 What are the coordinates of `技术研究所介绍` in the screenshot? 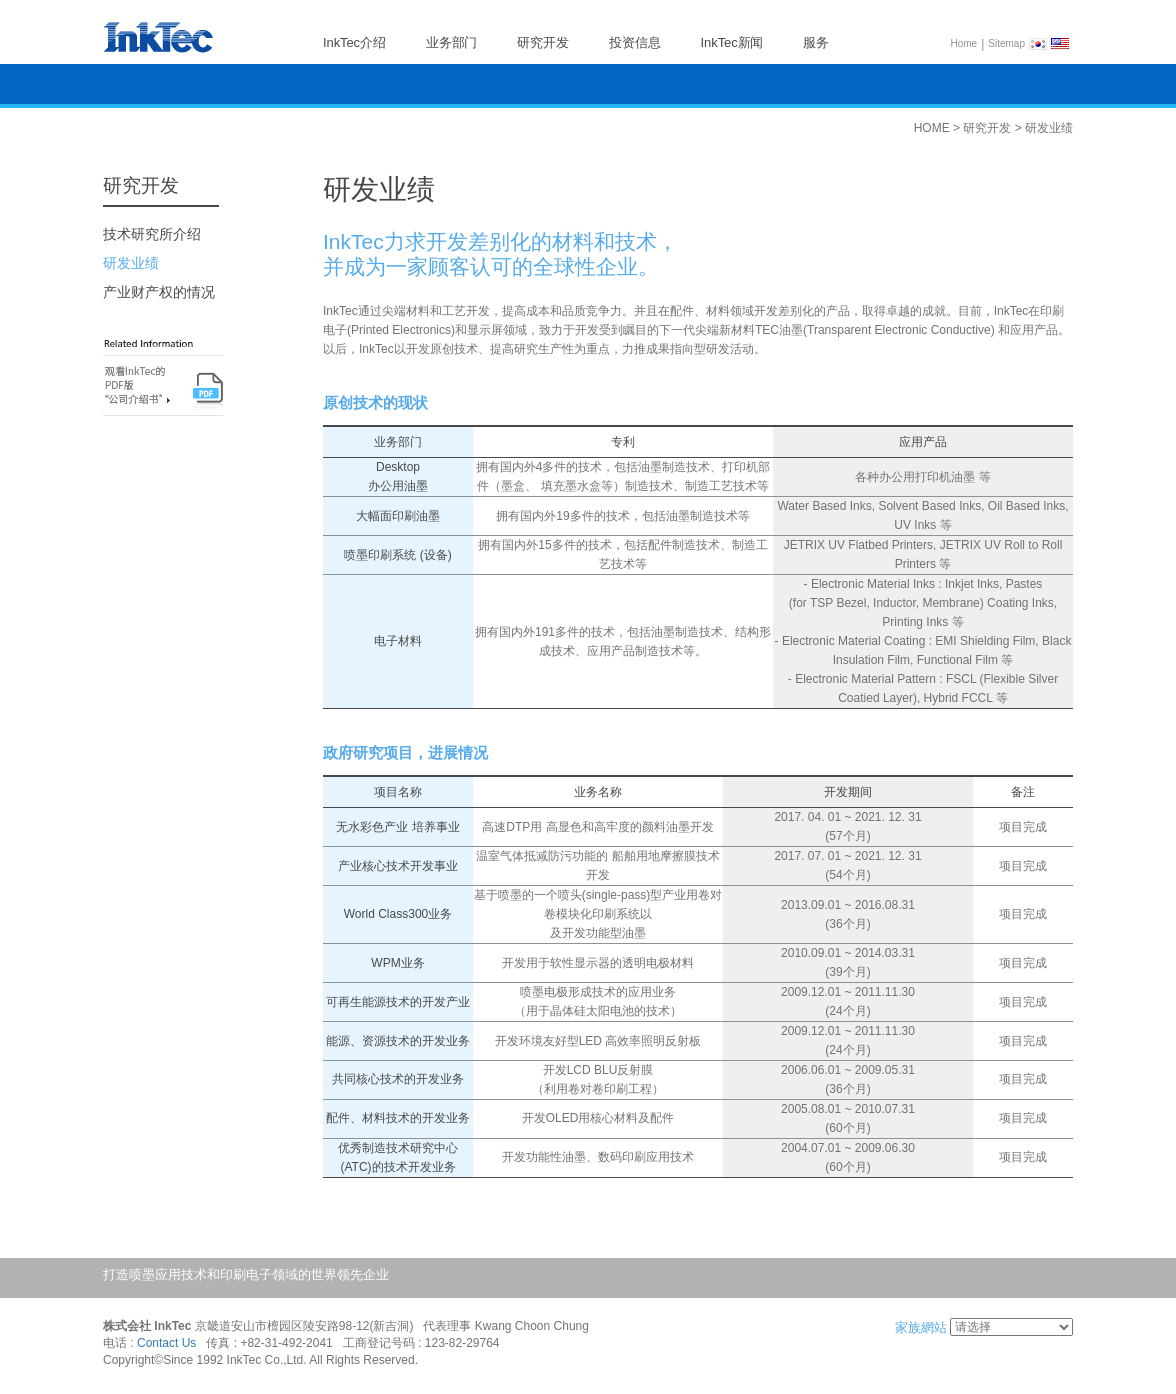 It's located at (152, 234).